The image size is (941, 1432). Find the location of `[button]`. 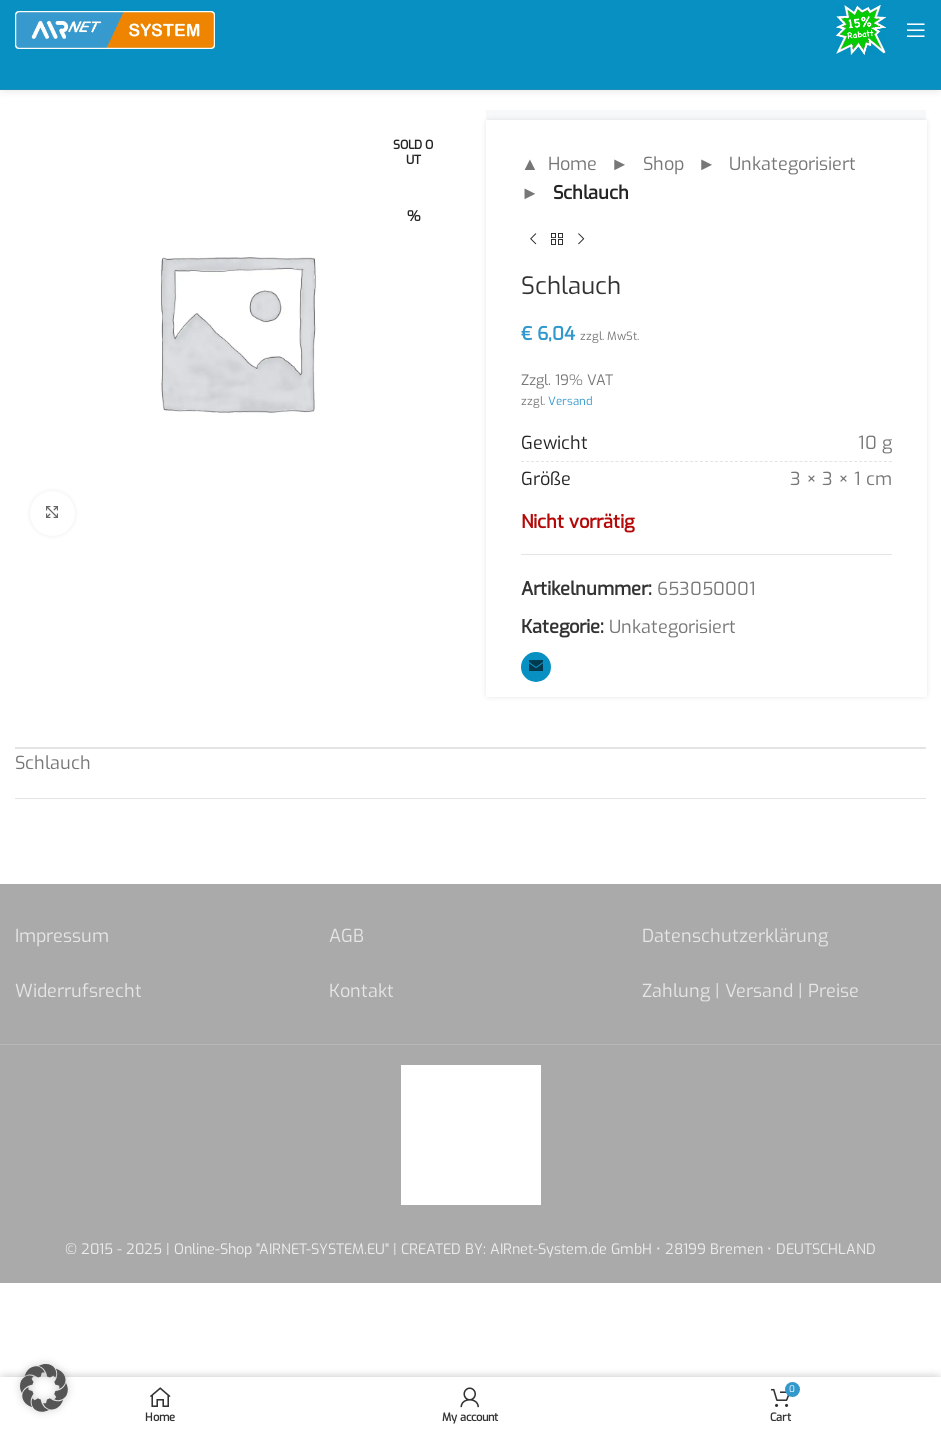

[button] is located at coordinates (44, 1388).